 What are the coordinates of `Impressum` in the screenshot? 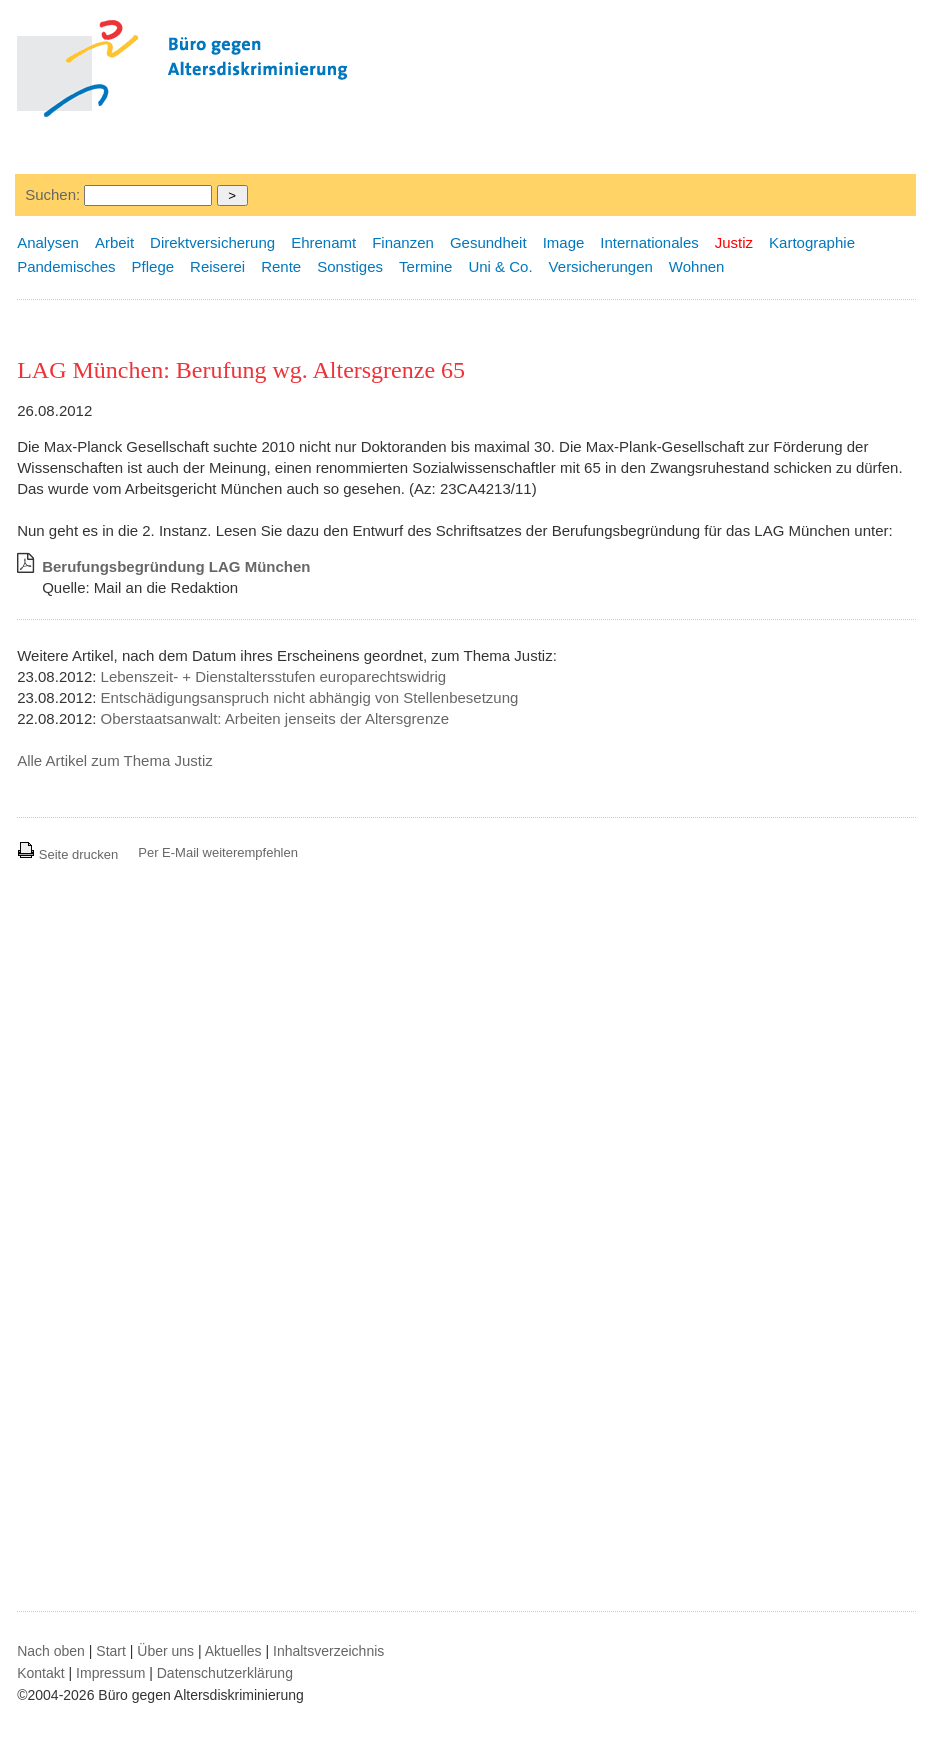 It's located at (110, 1673).